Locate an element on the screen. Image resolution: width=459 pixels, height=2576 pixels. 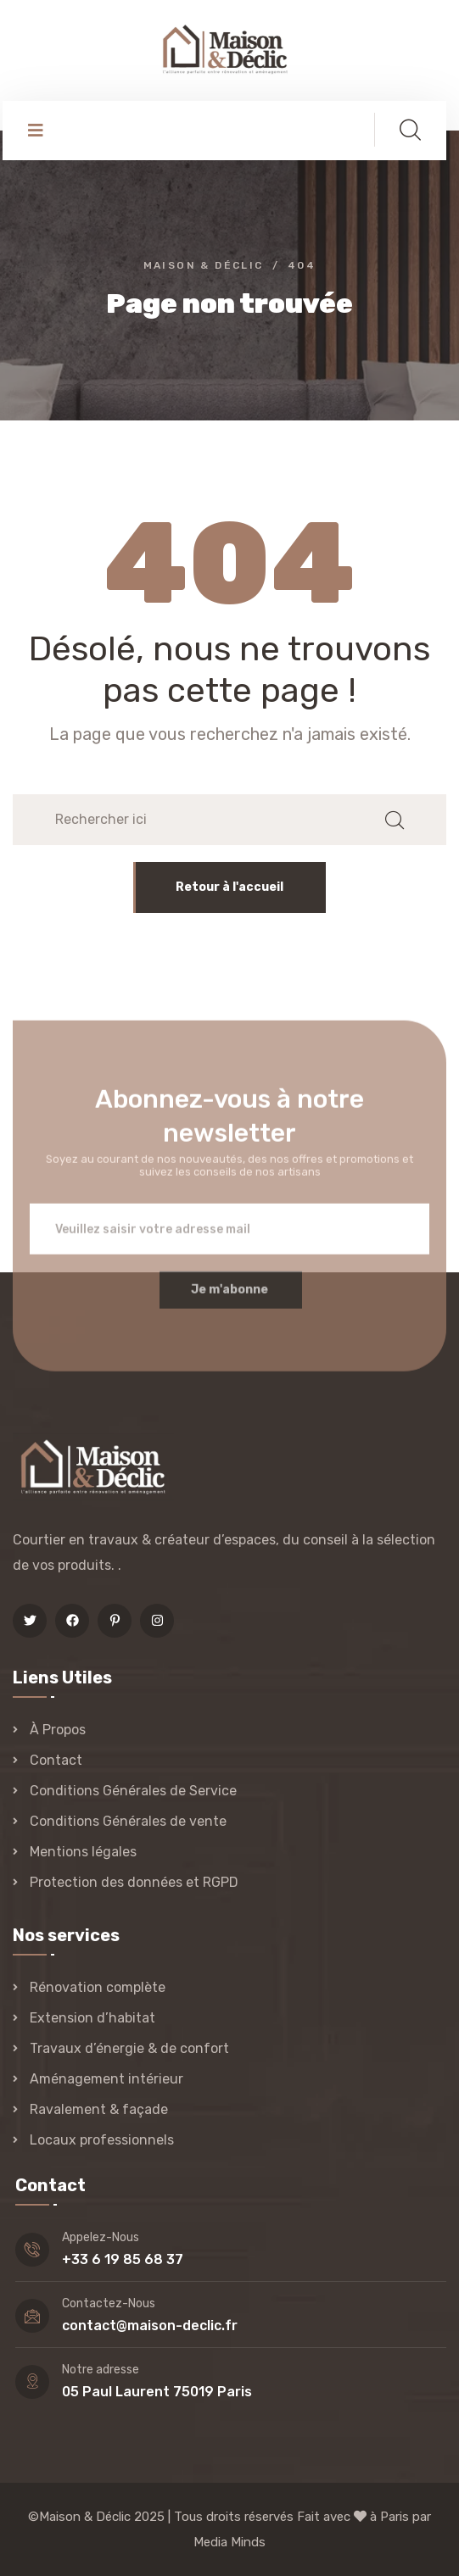
Mentions légales is located at coordinates (83, 1852).